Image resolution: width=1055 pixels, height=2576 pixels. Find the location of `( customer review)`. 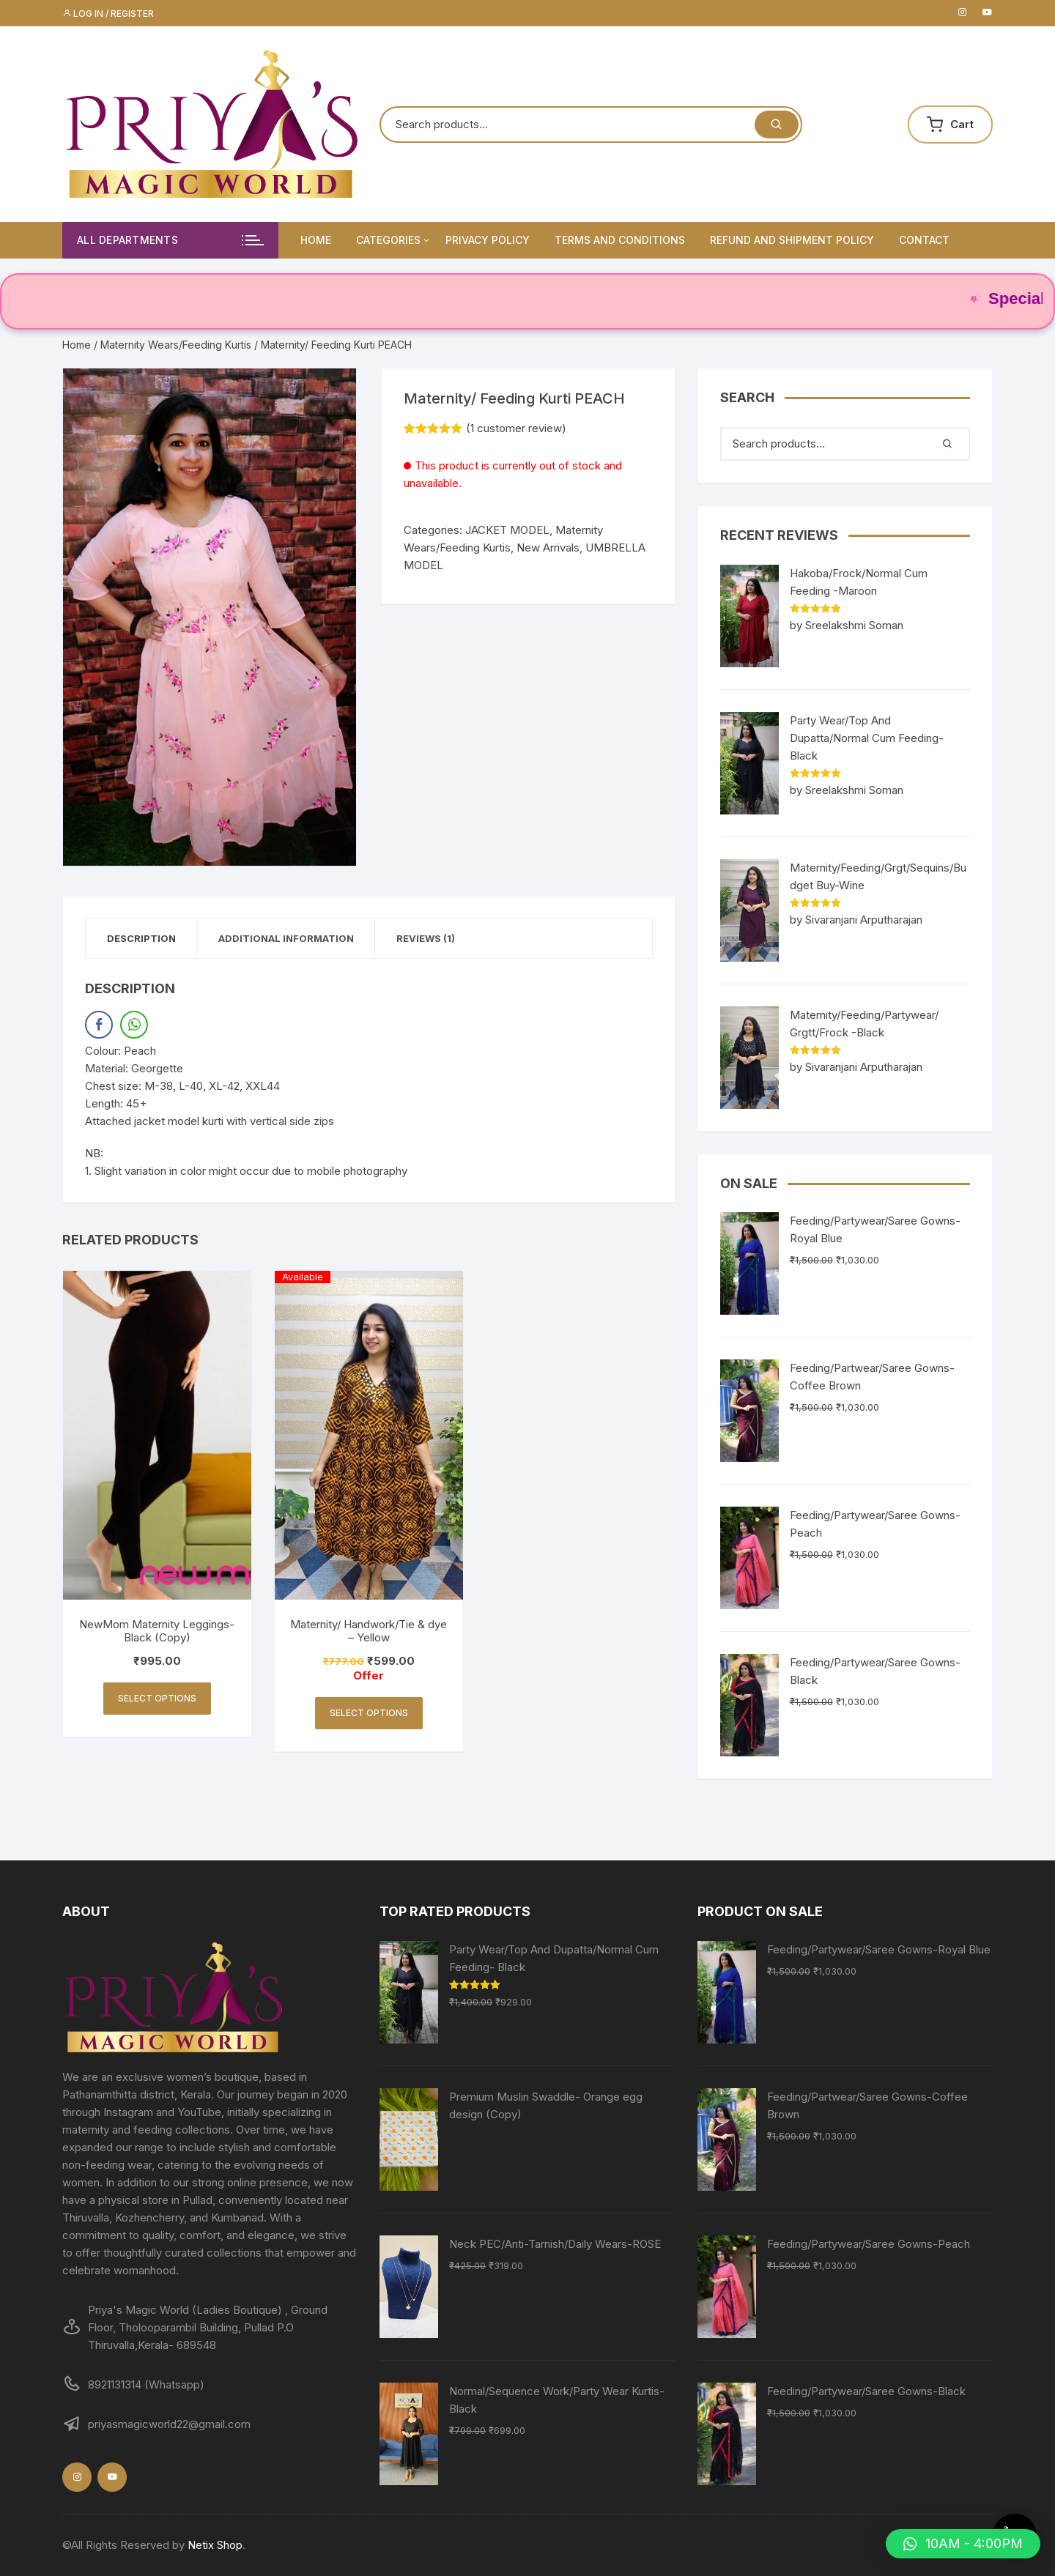

( customer review) is located at coordinates (516, 428).